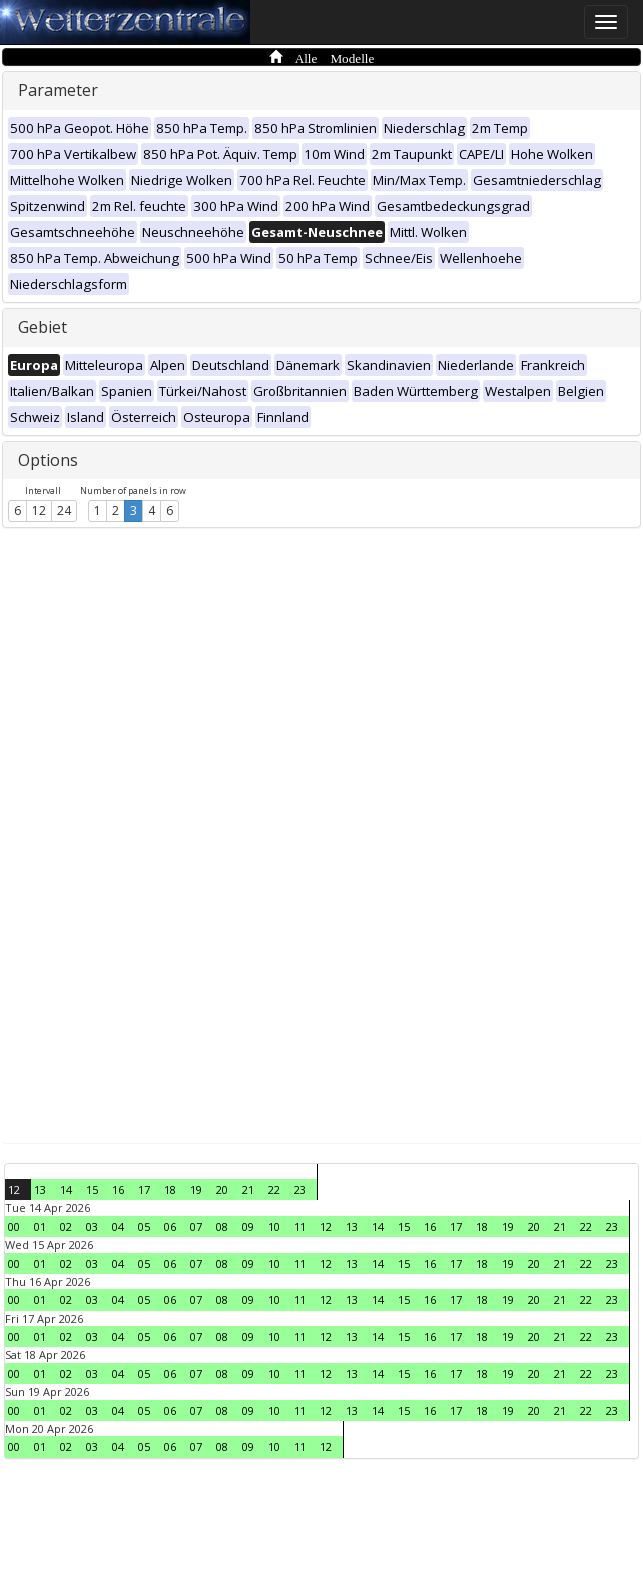 This screenshot has width=643, height=1574. I want to click on 22, so click(274, 1189).